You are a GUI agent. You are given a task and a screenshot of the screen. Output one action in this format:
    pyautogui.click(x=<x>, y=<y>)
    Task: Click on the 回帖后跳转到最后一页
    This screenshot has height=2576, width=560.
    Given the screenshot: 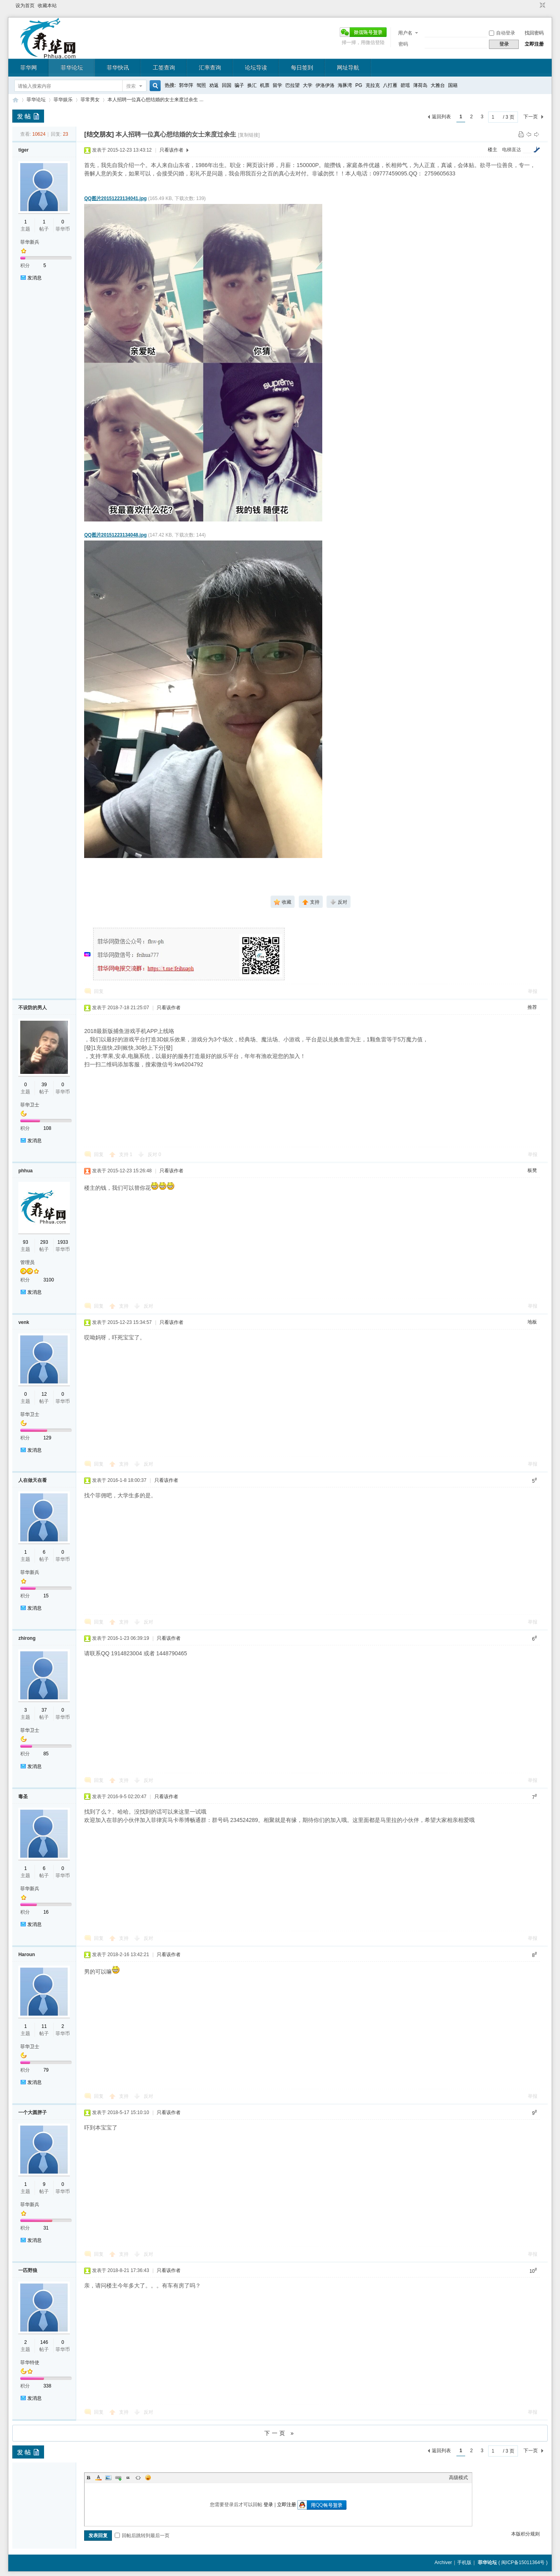 What is the action you would take?
    pyautogui.click(x=142, y=2535)
    